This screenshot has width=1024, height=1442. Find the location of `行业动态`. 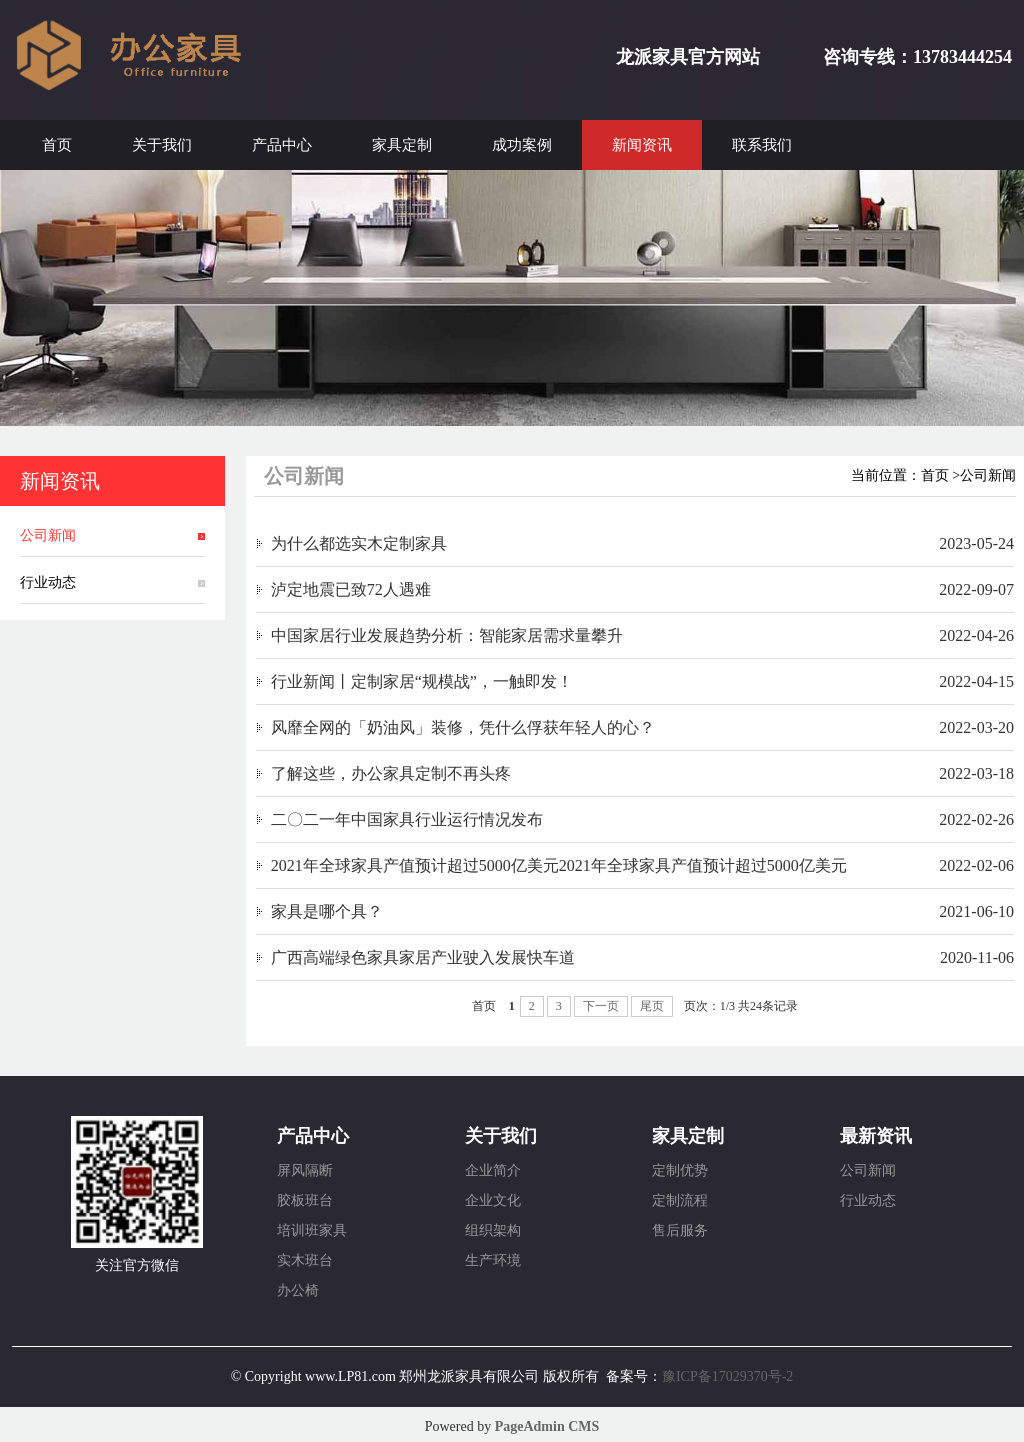

行业动态 is located at coordinates (48, 582).